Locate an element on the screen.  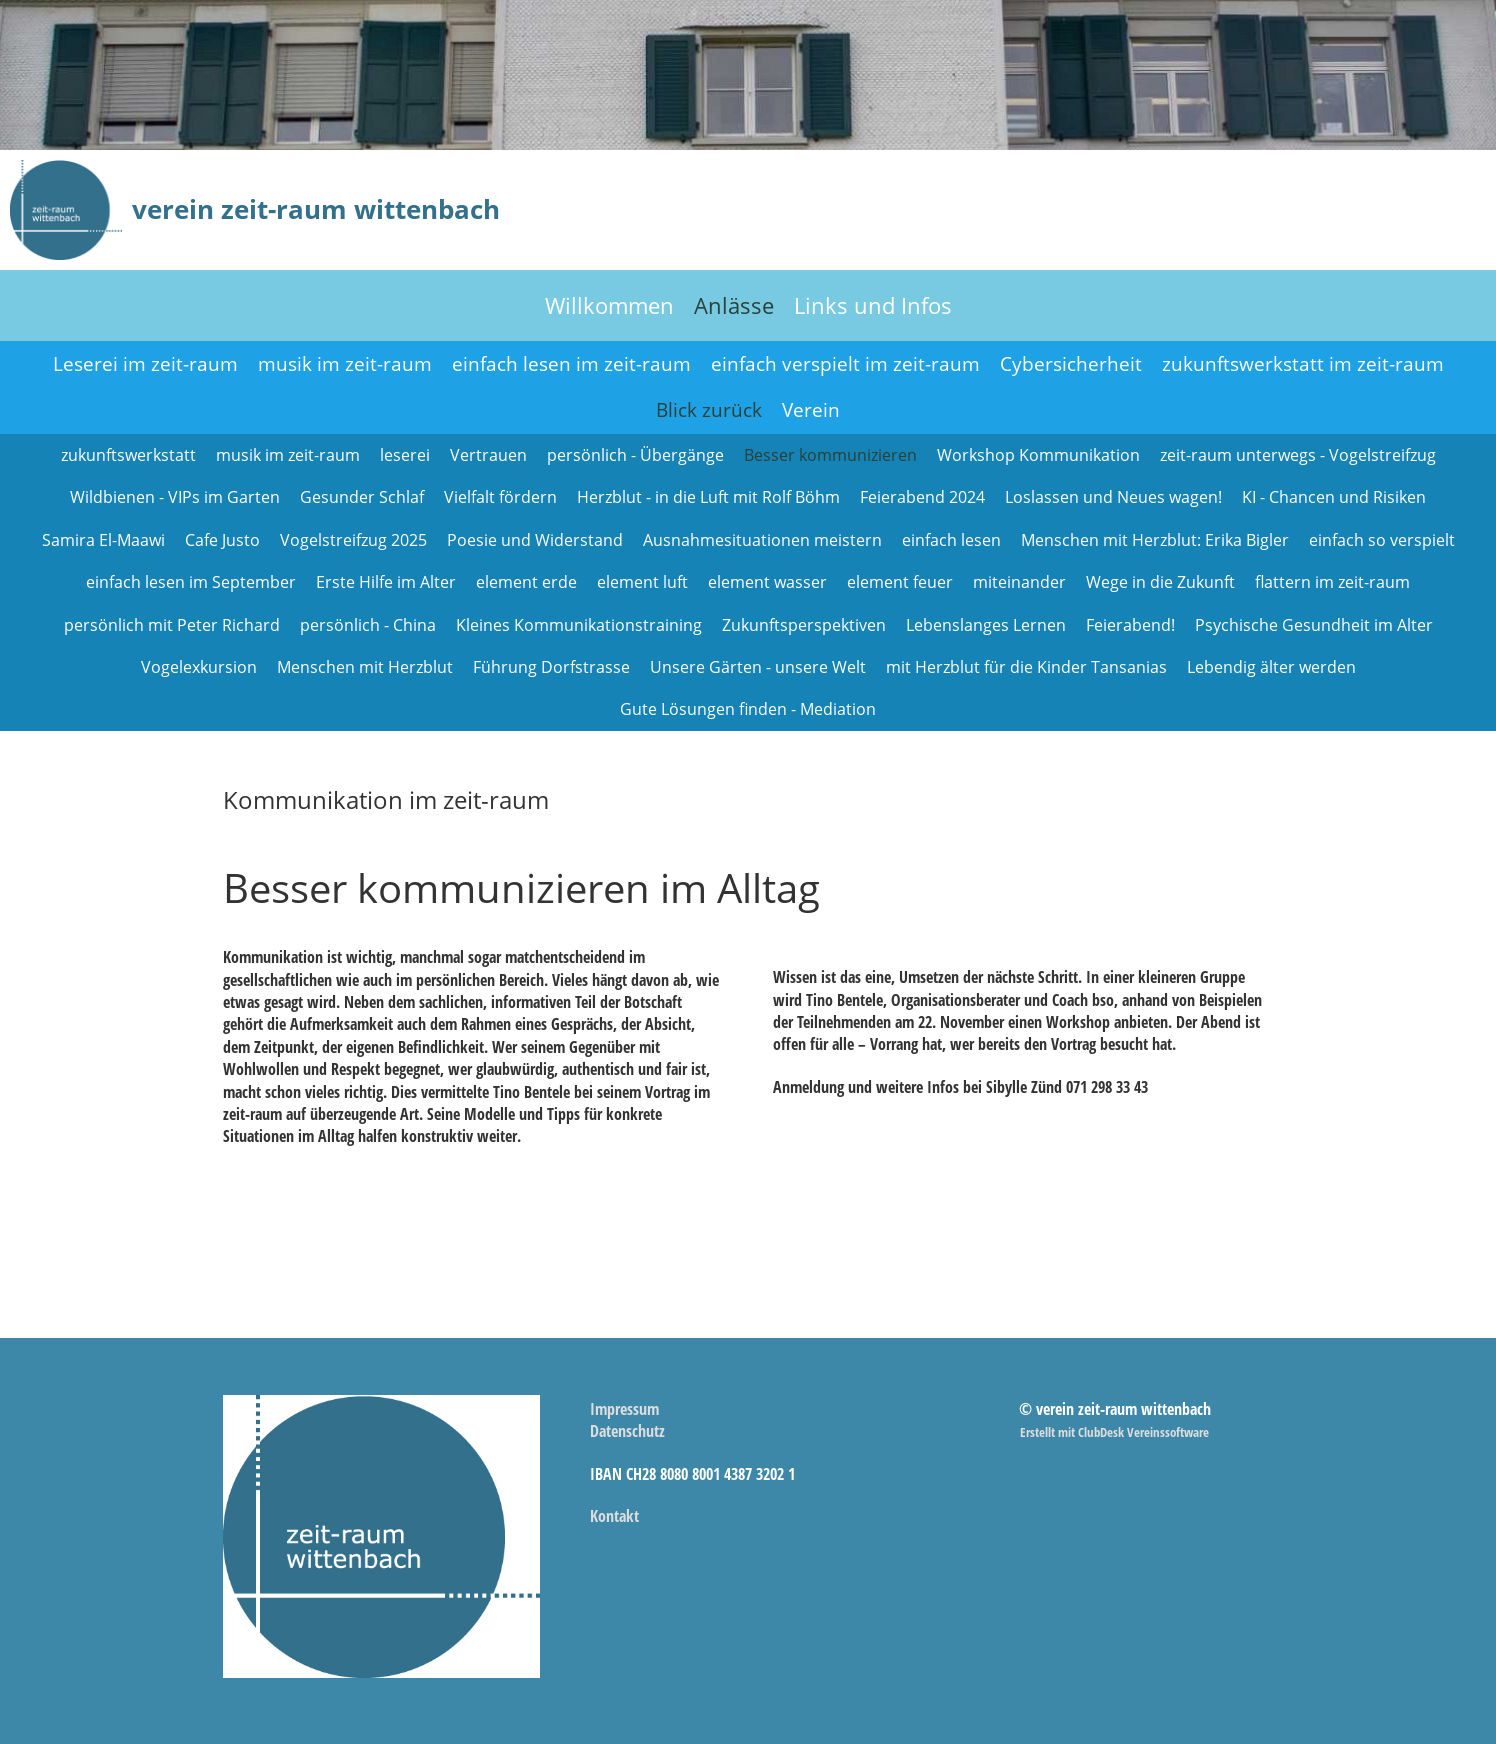
Links und Infos is located at coordinates (873, 305).